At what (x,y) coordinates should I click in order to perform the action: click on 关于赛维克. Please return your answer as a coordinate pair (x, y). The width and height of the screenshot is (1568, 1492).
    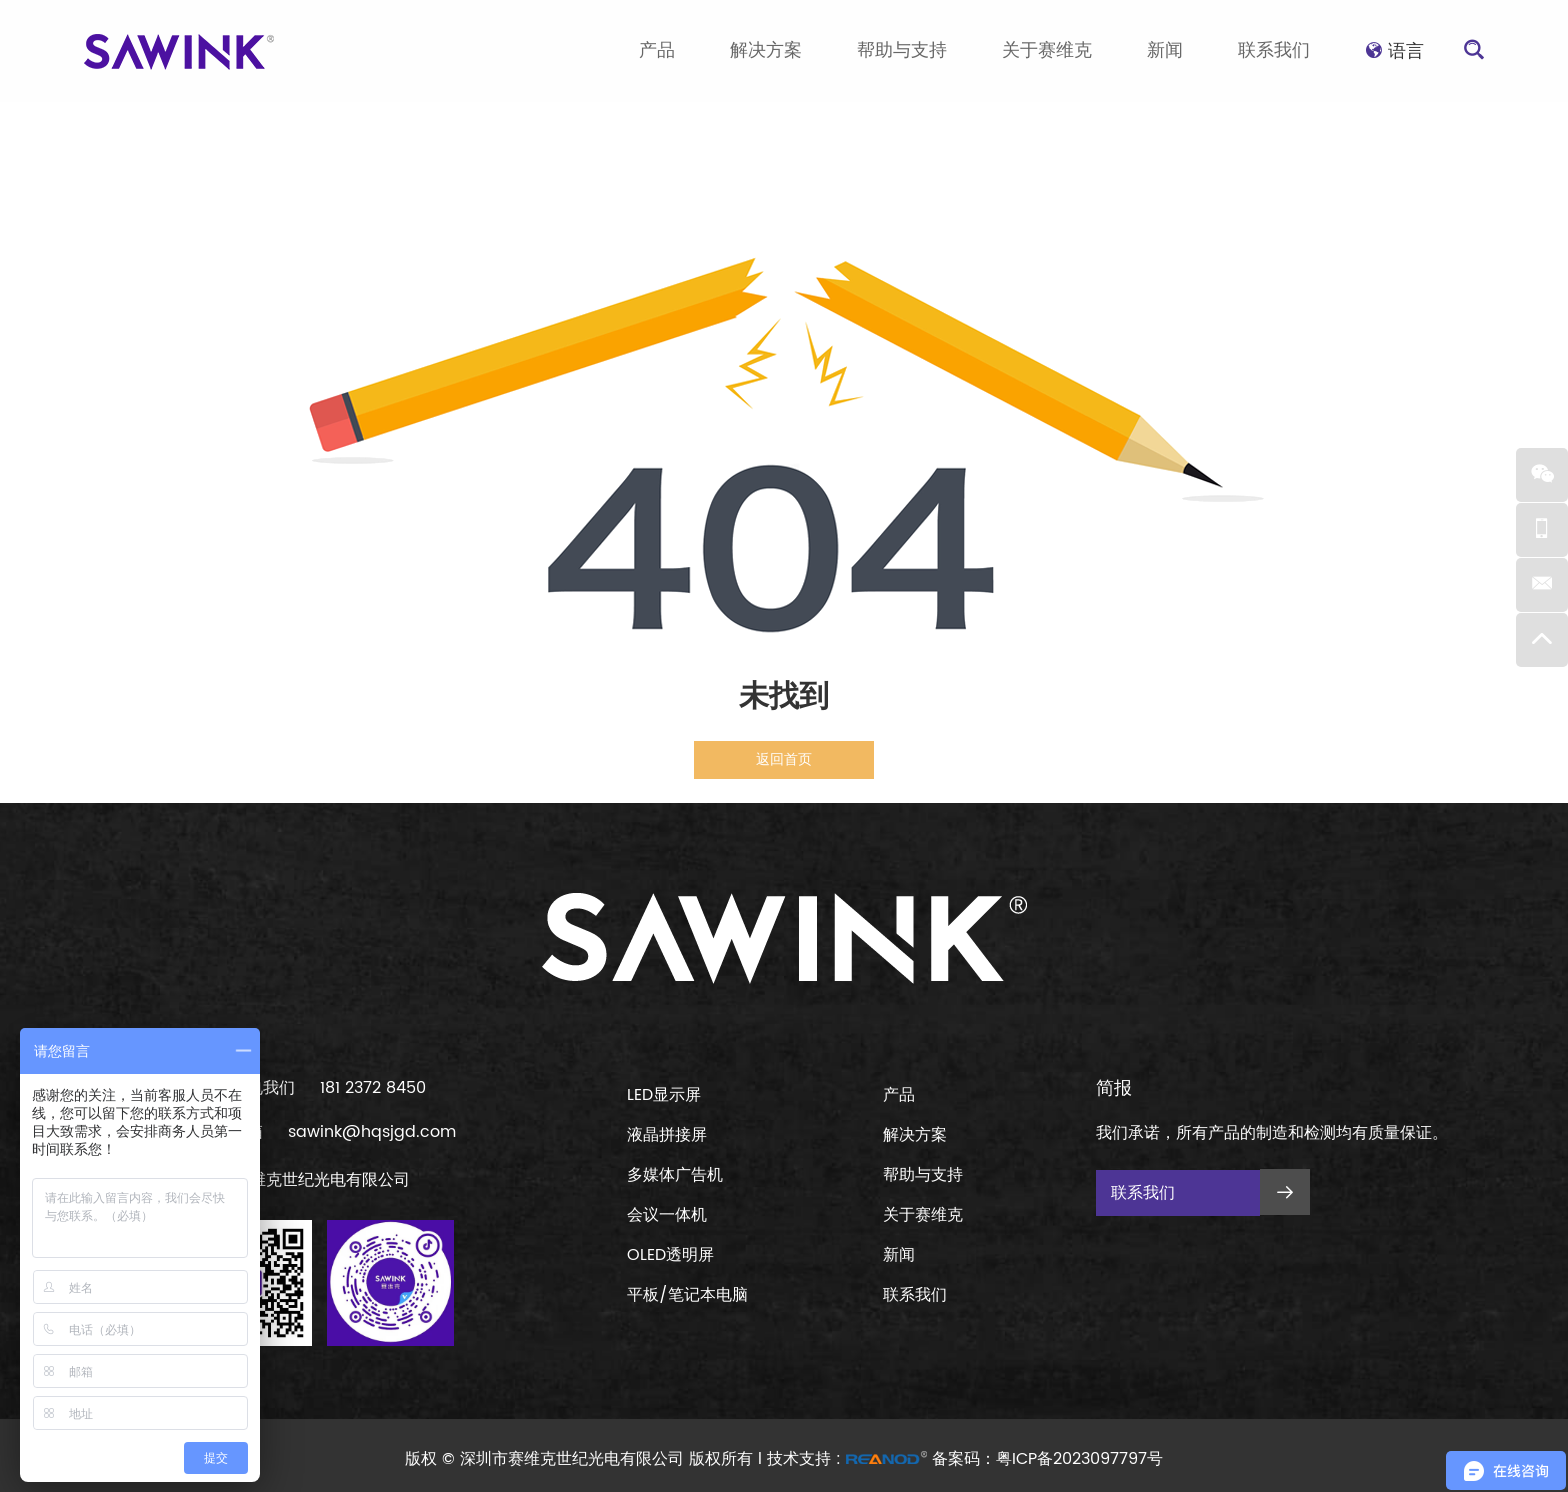
    Looking at the image, I should click on (1047, 50).